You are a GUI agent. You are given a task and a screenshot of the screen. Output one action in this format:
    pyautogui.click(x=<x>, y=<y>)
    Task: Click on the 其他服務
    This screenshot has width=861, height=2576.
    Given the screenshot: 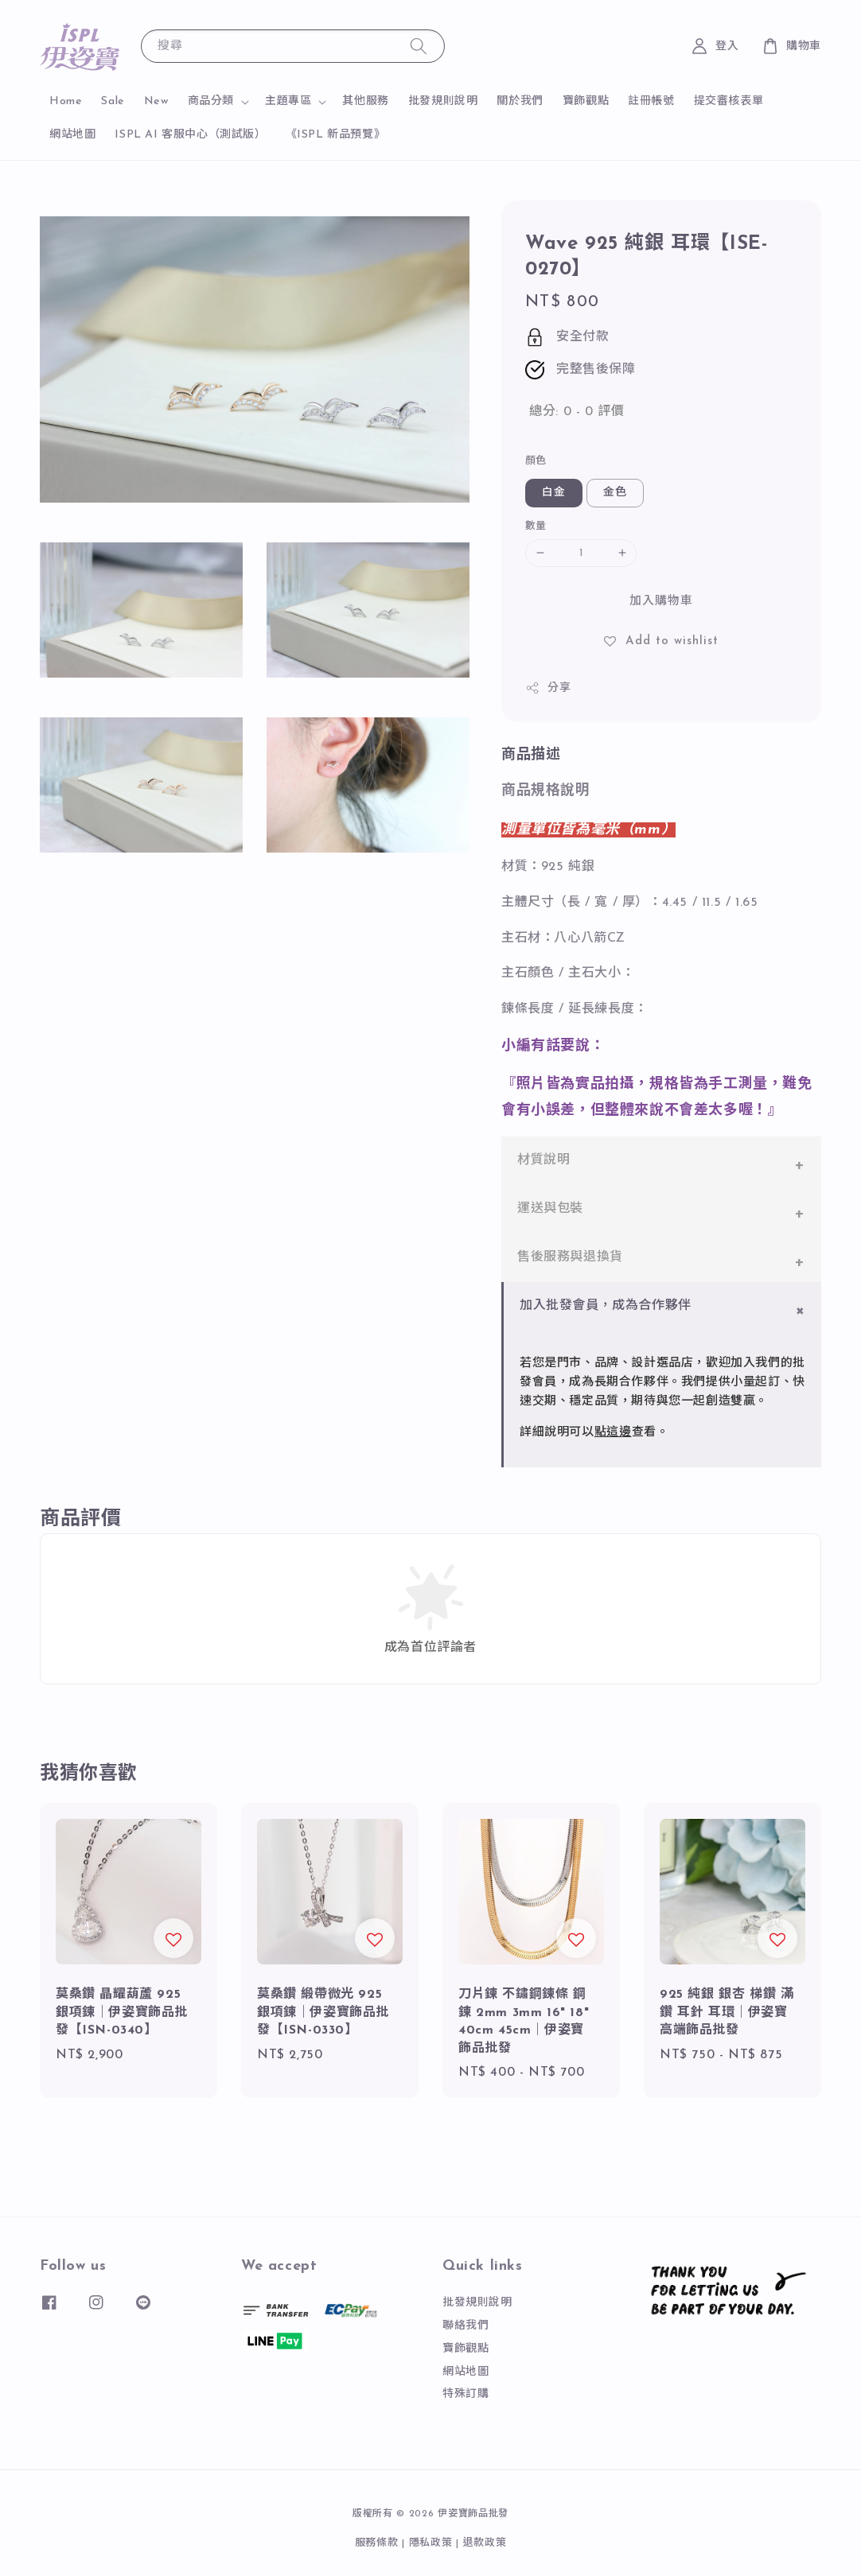 What is the action you would take?
    pyautogui.click(x=365, y=101)
    